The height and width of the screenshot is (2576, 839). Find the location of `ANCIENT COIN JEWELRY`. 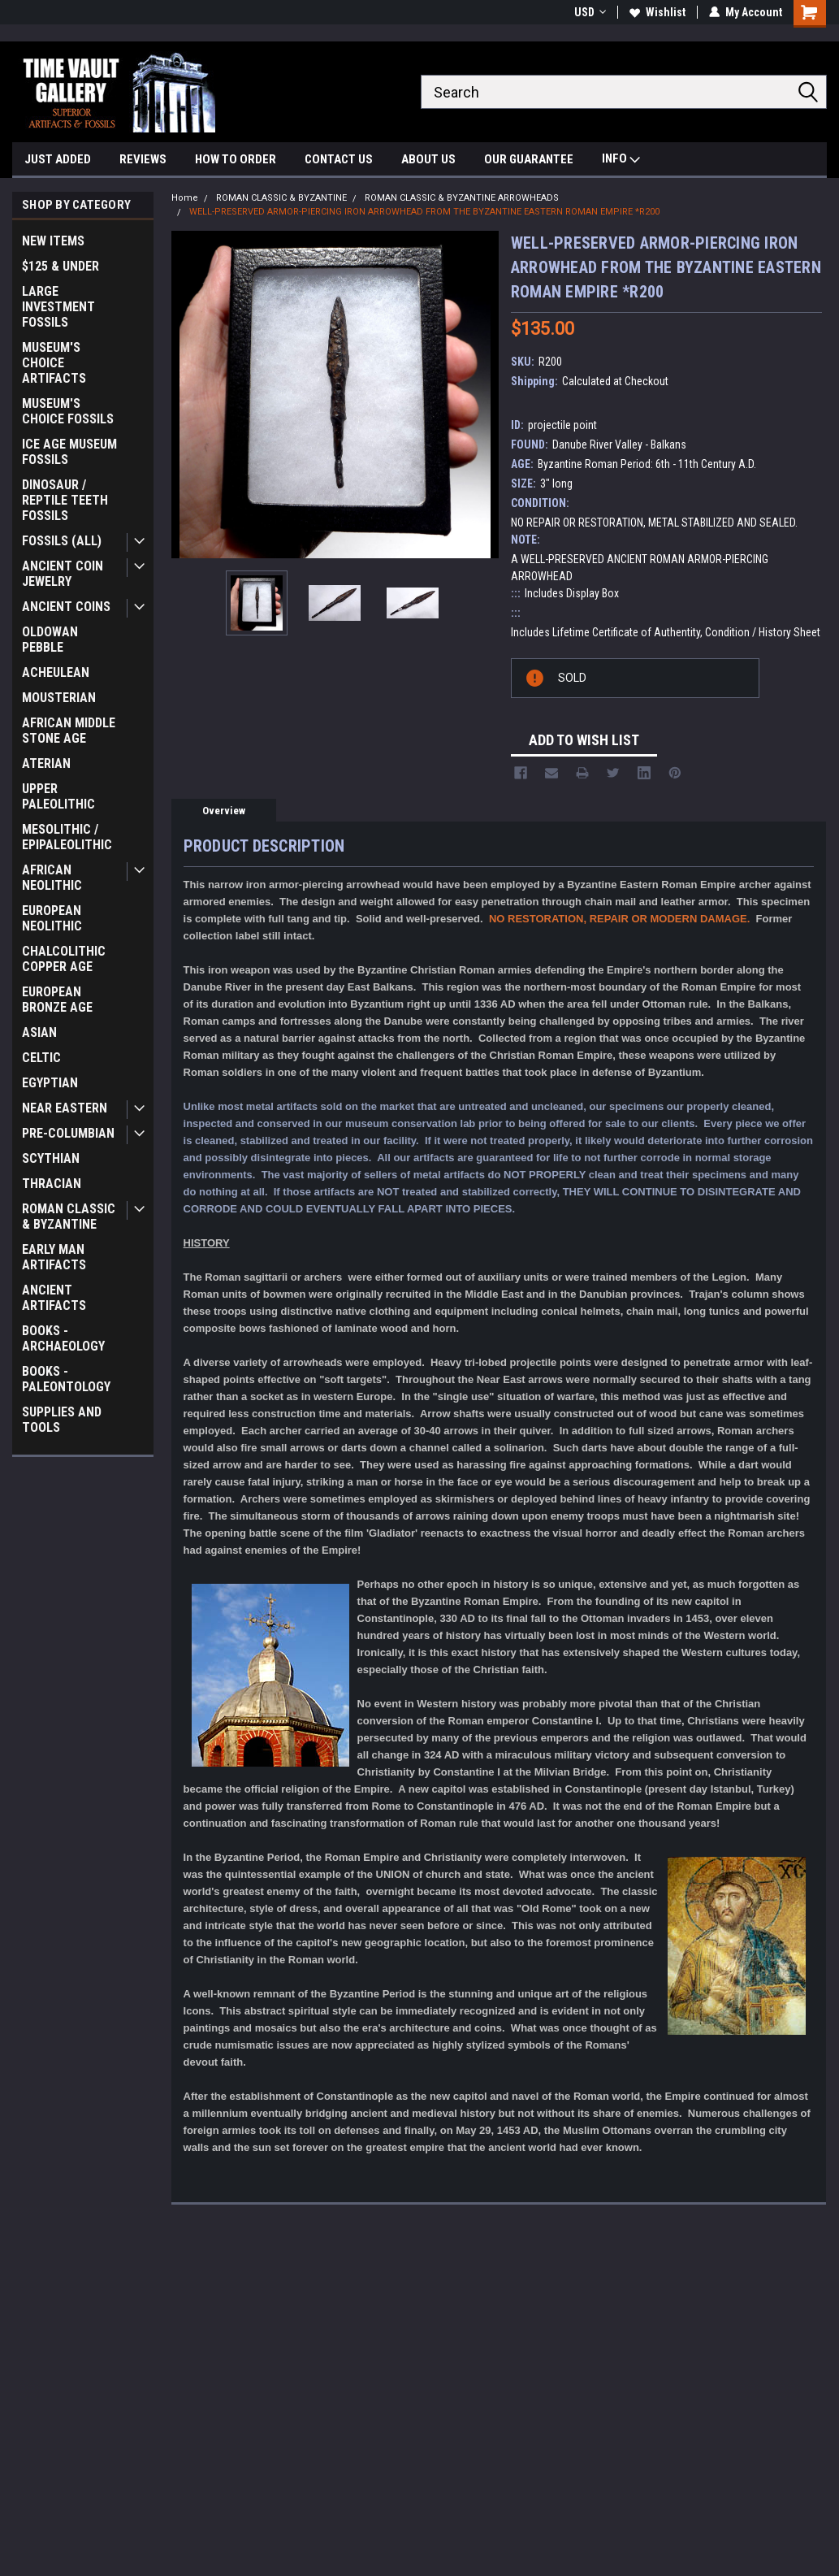

ANCIENT COIN JEWELRY is located at coordinates (62, 573).